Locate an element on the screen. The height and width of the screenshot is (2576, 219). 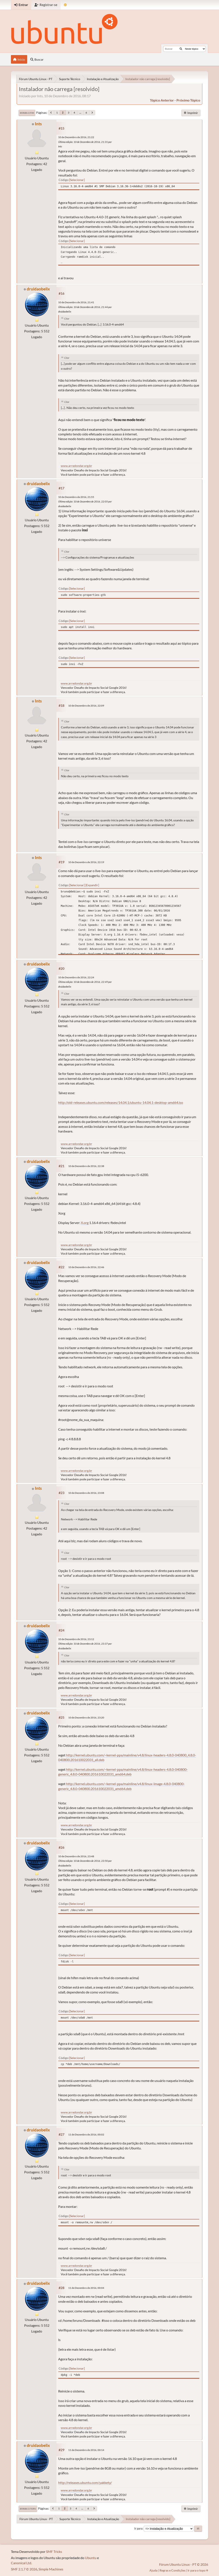
Selecionar is located at coordinates (77, 180).